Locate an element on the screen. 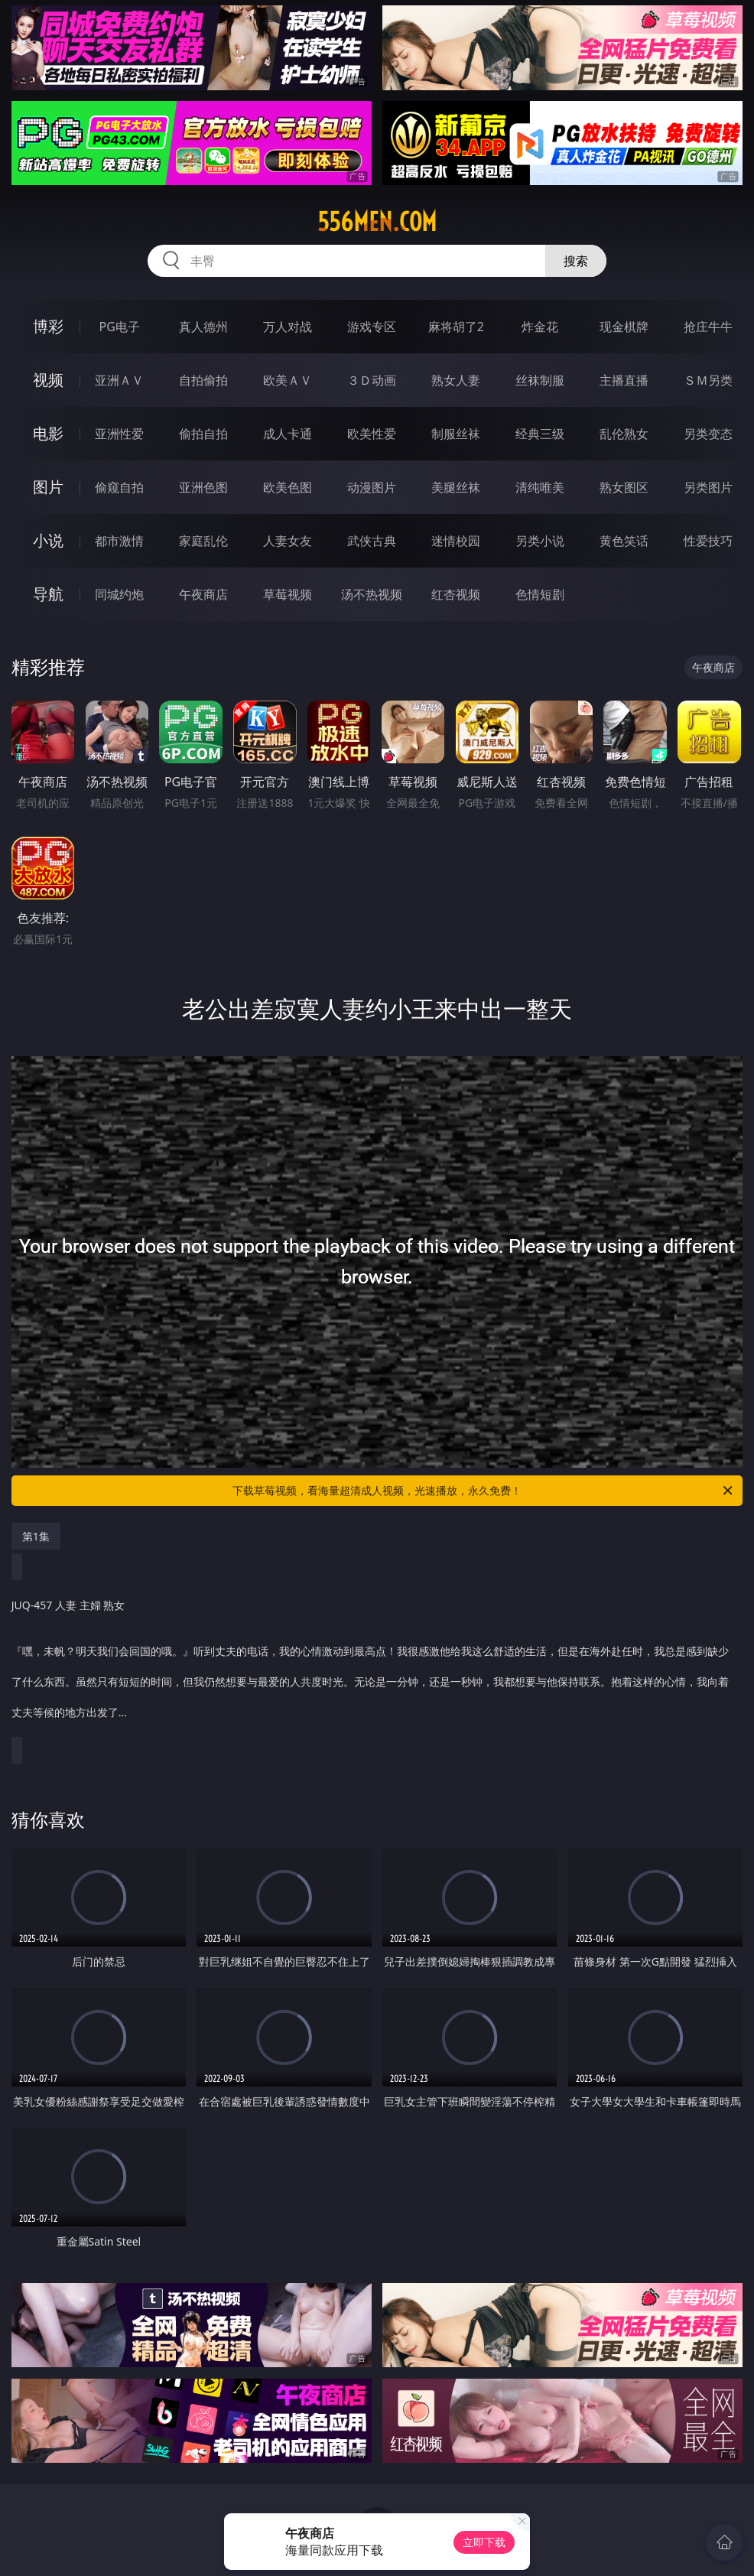 The height and width of the screenshot is (2576, 754). 偷窥自拍 is located at coordinates (119, 487).